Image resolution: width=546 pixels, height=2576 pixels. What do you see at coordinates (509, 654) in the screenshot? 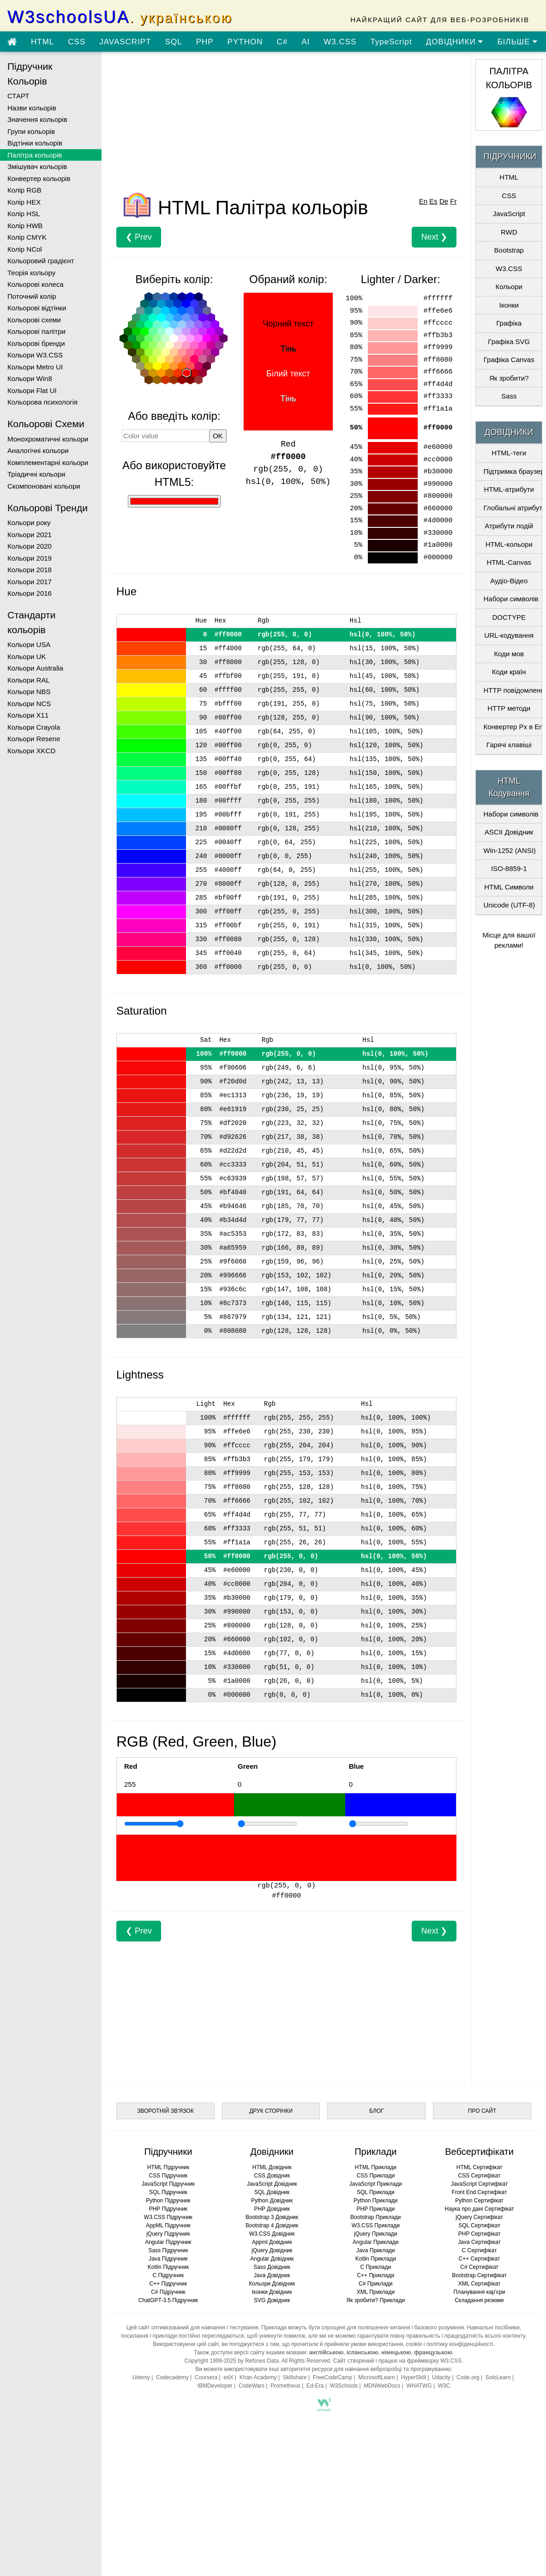
I see `Коди мов` at bounding box center [509, 654].